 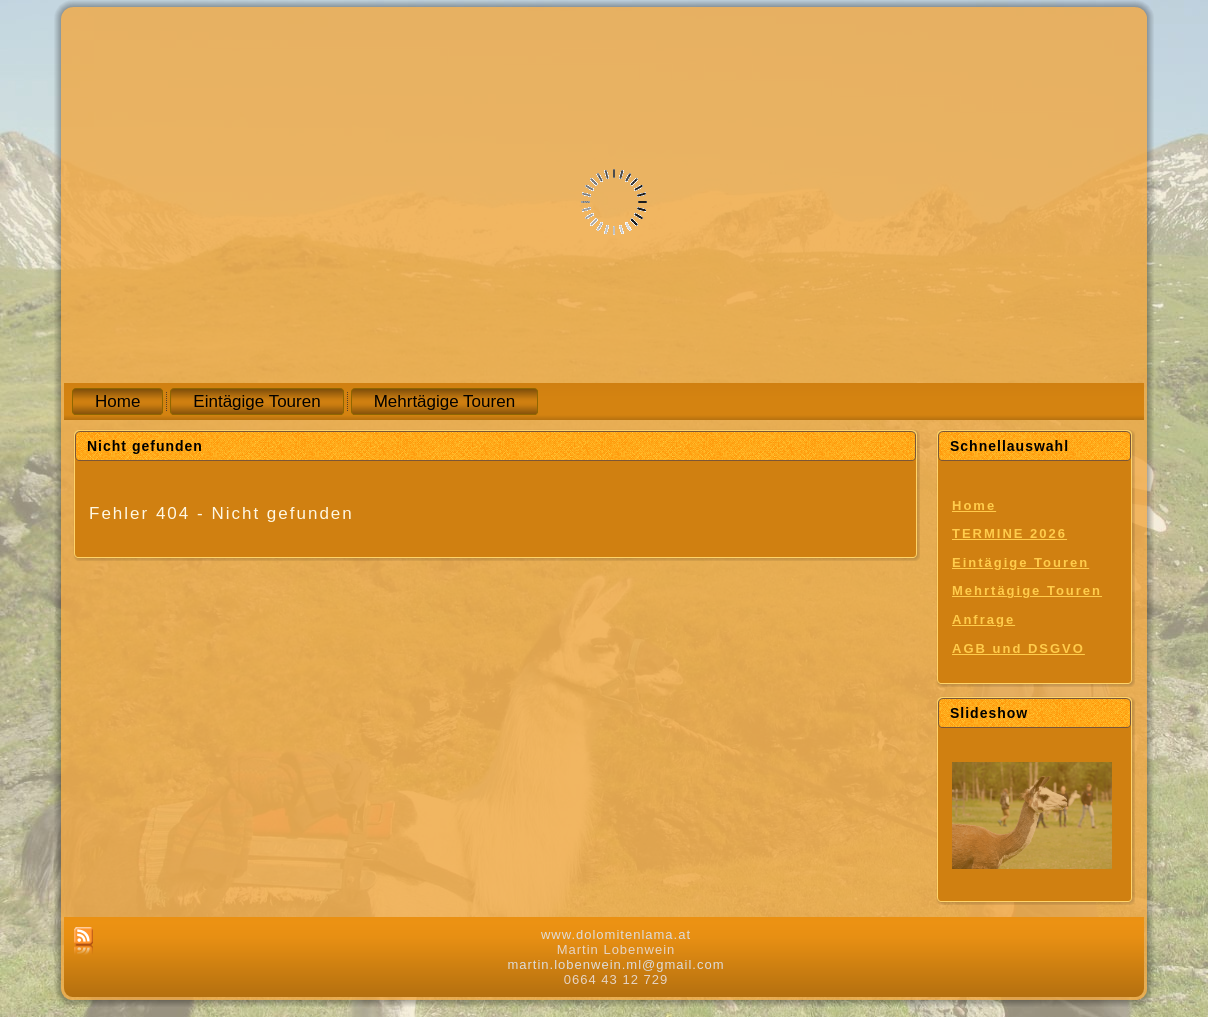 What do you see at coordinates (615, 964) in the screenshot?
I see `martin.lobenwein.ml@gmail.com` at bounding box center [615, 964].